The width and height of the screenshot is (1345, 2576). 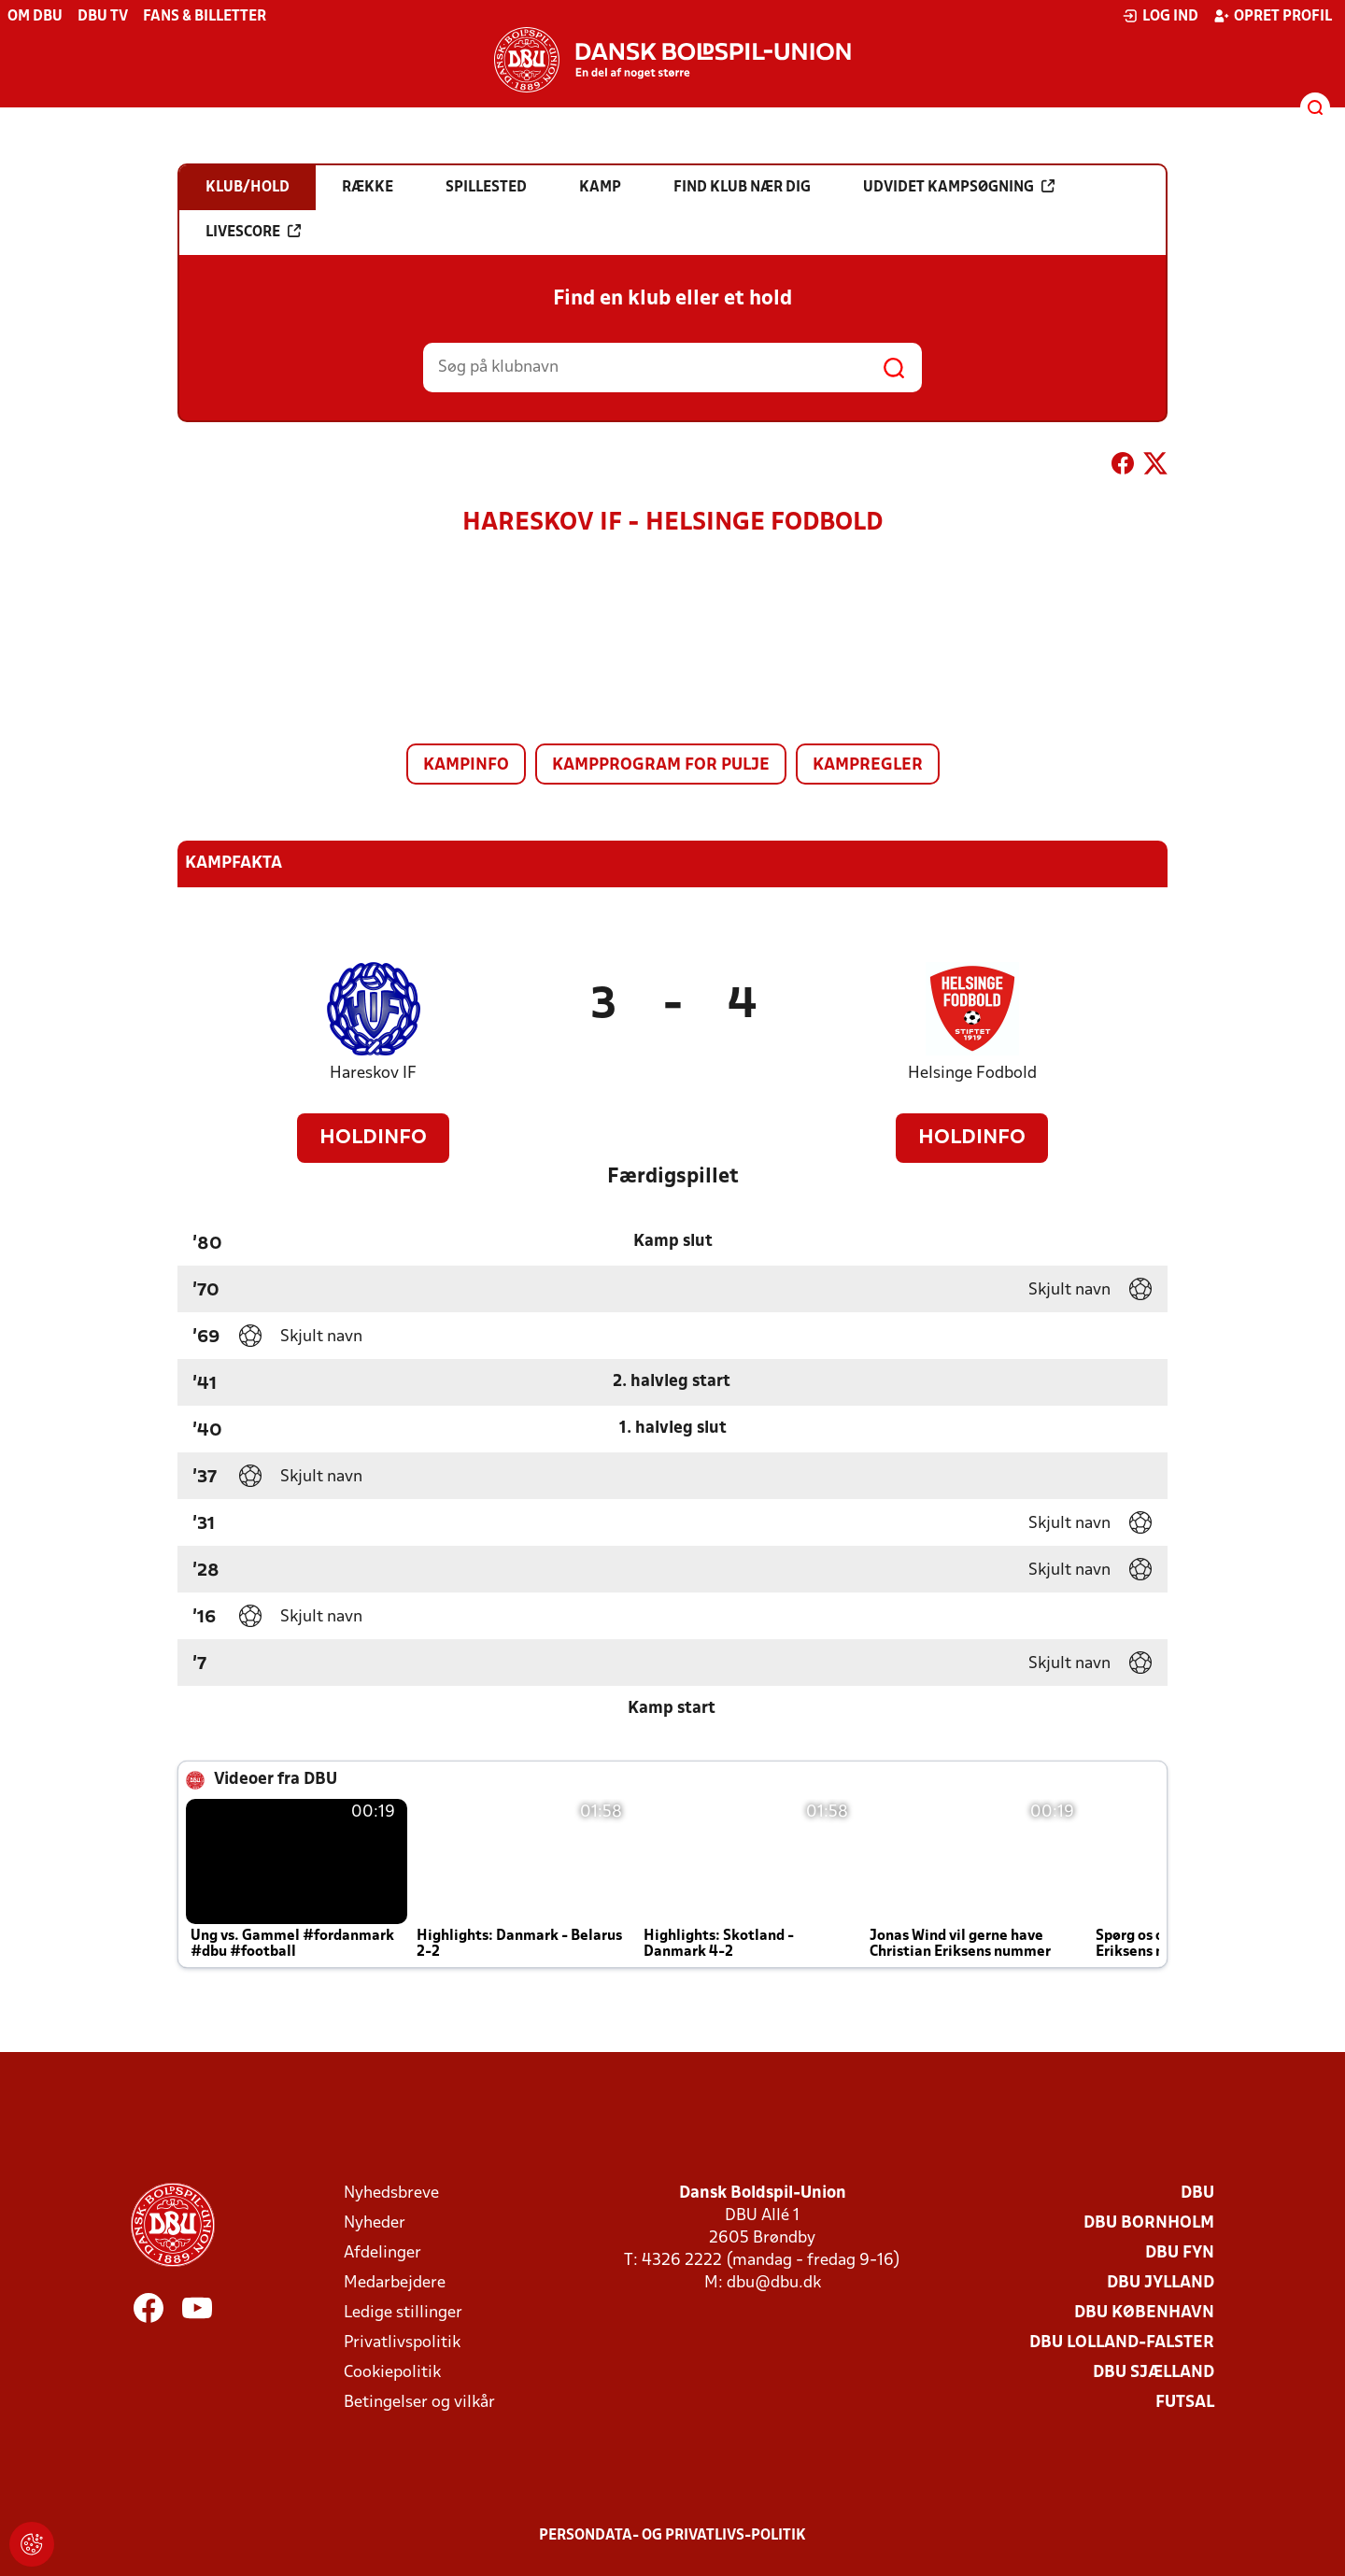 What do you see at coordinates (466, 765) in the screenshot?
I see `Kampinfo` at bounding box center [466, 765].